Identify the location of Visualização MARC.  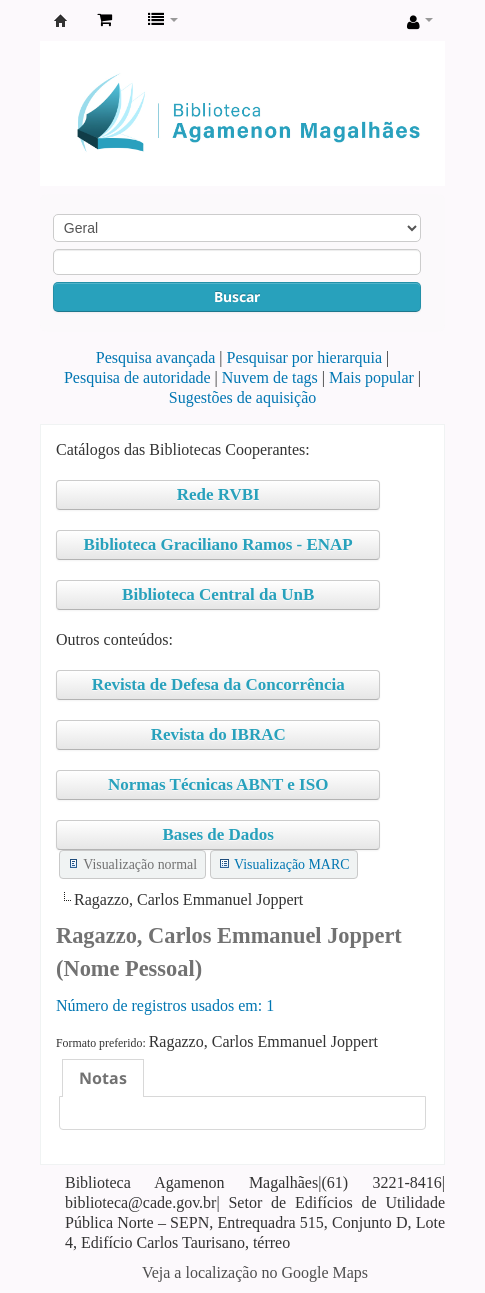
(291, 864).